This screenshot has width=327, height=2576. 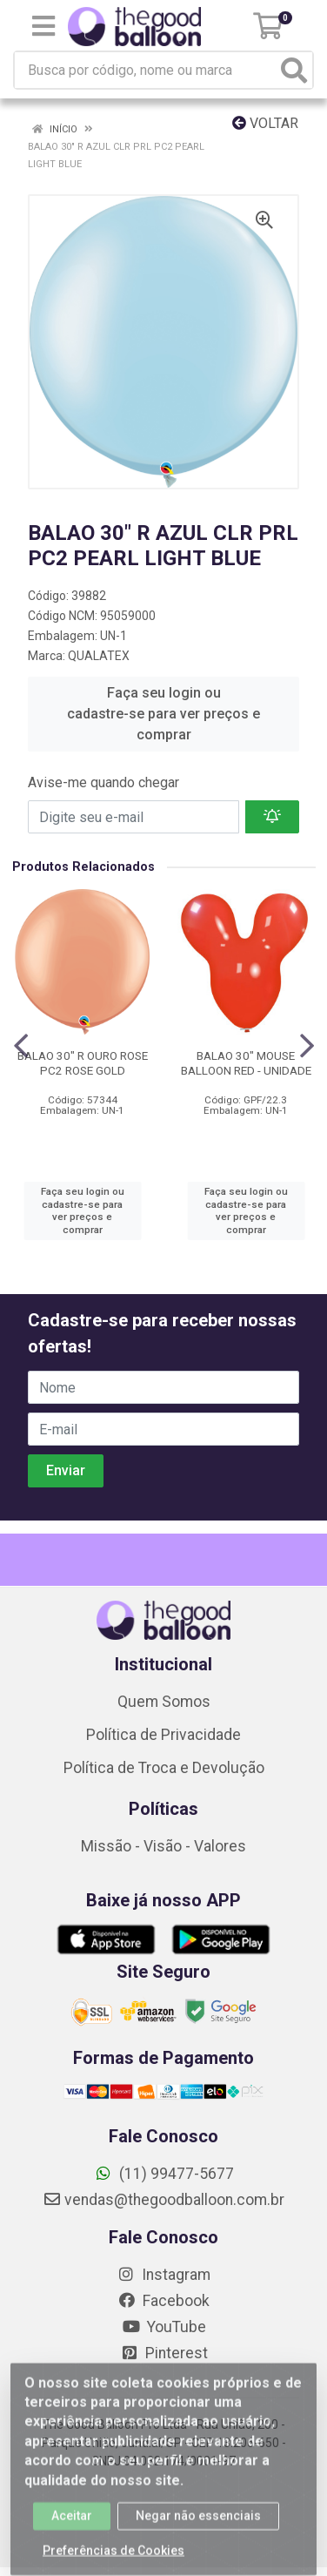 What do you see at coordinates (163, 2301) in the screenshot?
I see `Facebook` at bounding box center [163, 2301].